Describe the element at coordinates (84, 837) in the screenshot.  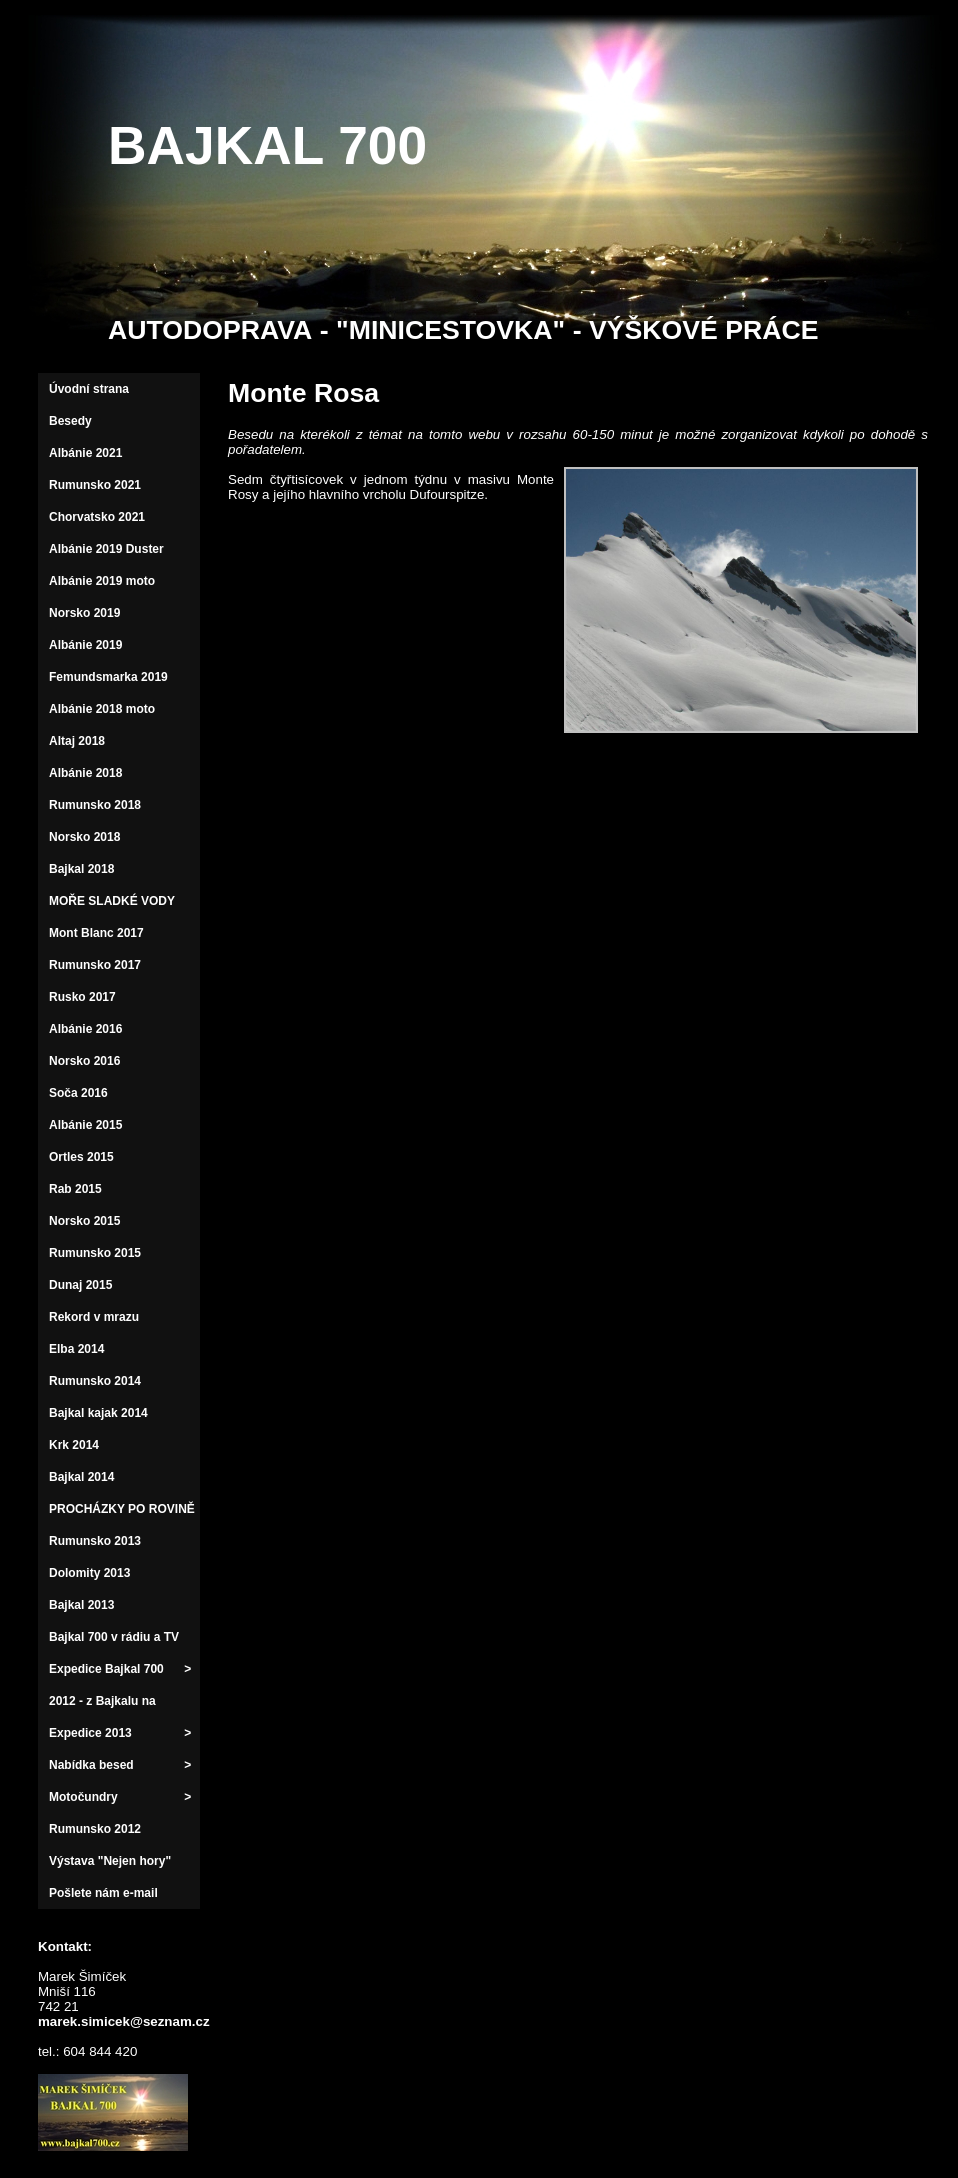
I see `Norsko 2018` at that location.